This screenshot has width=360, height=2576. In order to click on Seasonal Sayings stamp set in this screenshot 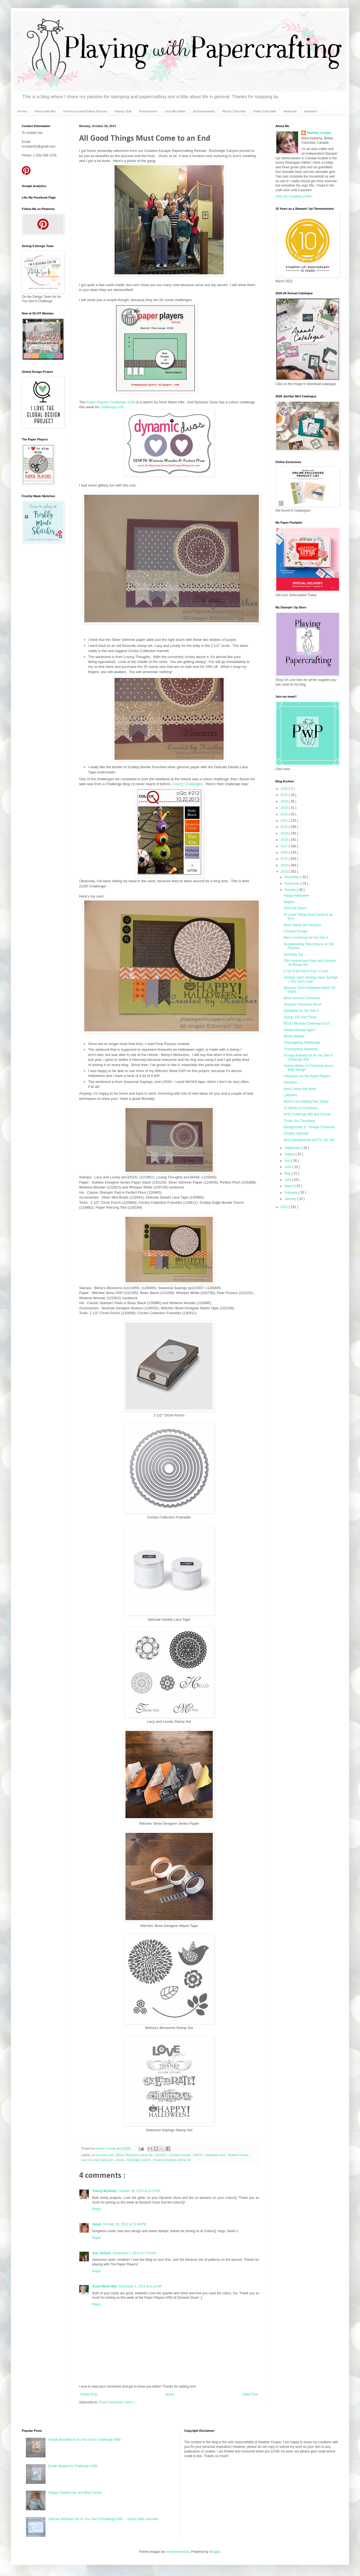, I will do `click(171, 2159)`.